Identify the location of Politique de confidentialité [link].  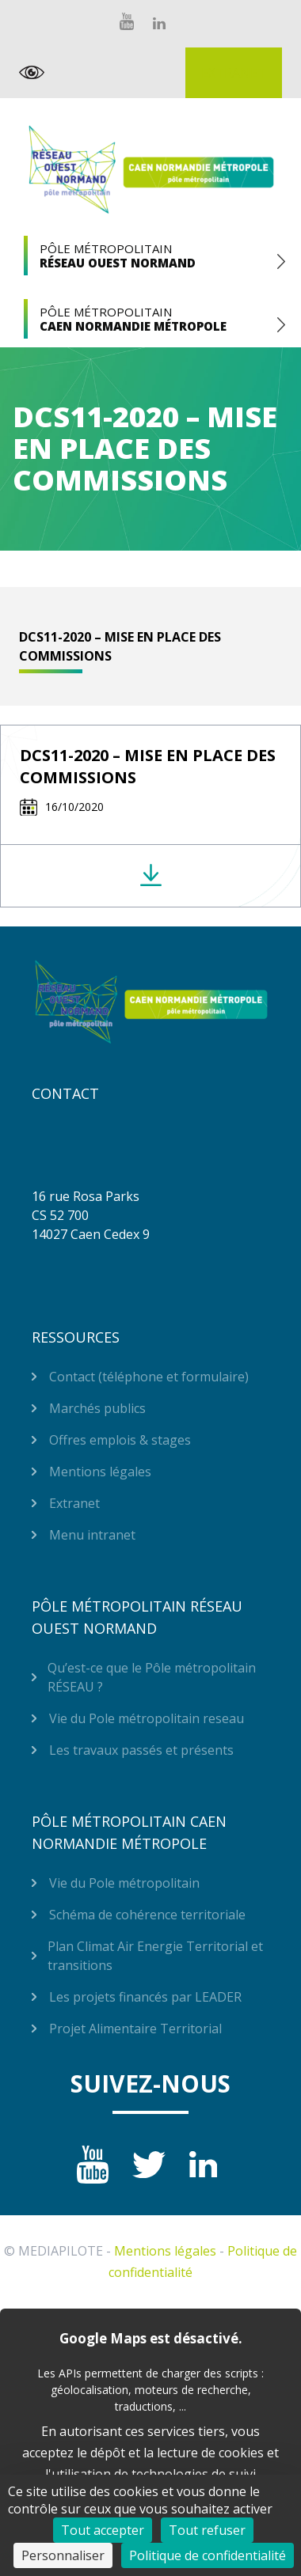
(207, 2555).